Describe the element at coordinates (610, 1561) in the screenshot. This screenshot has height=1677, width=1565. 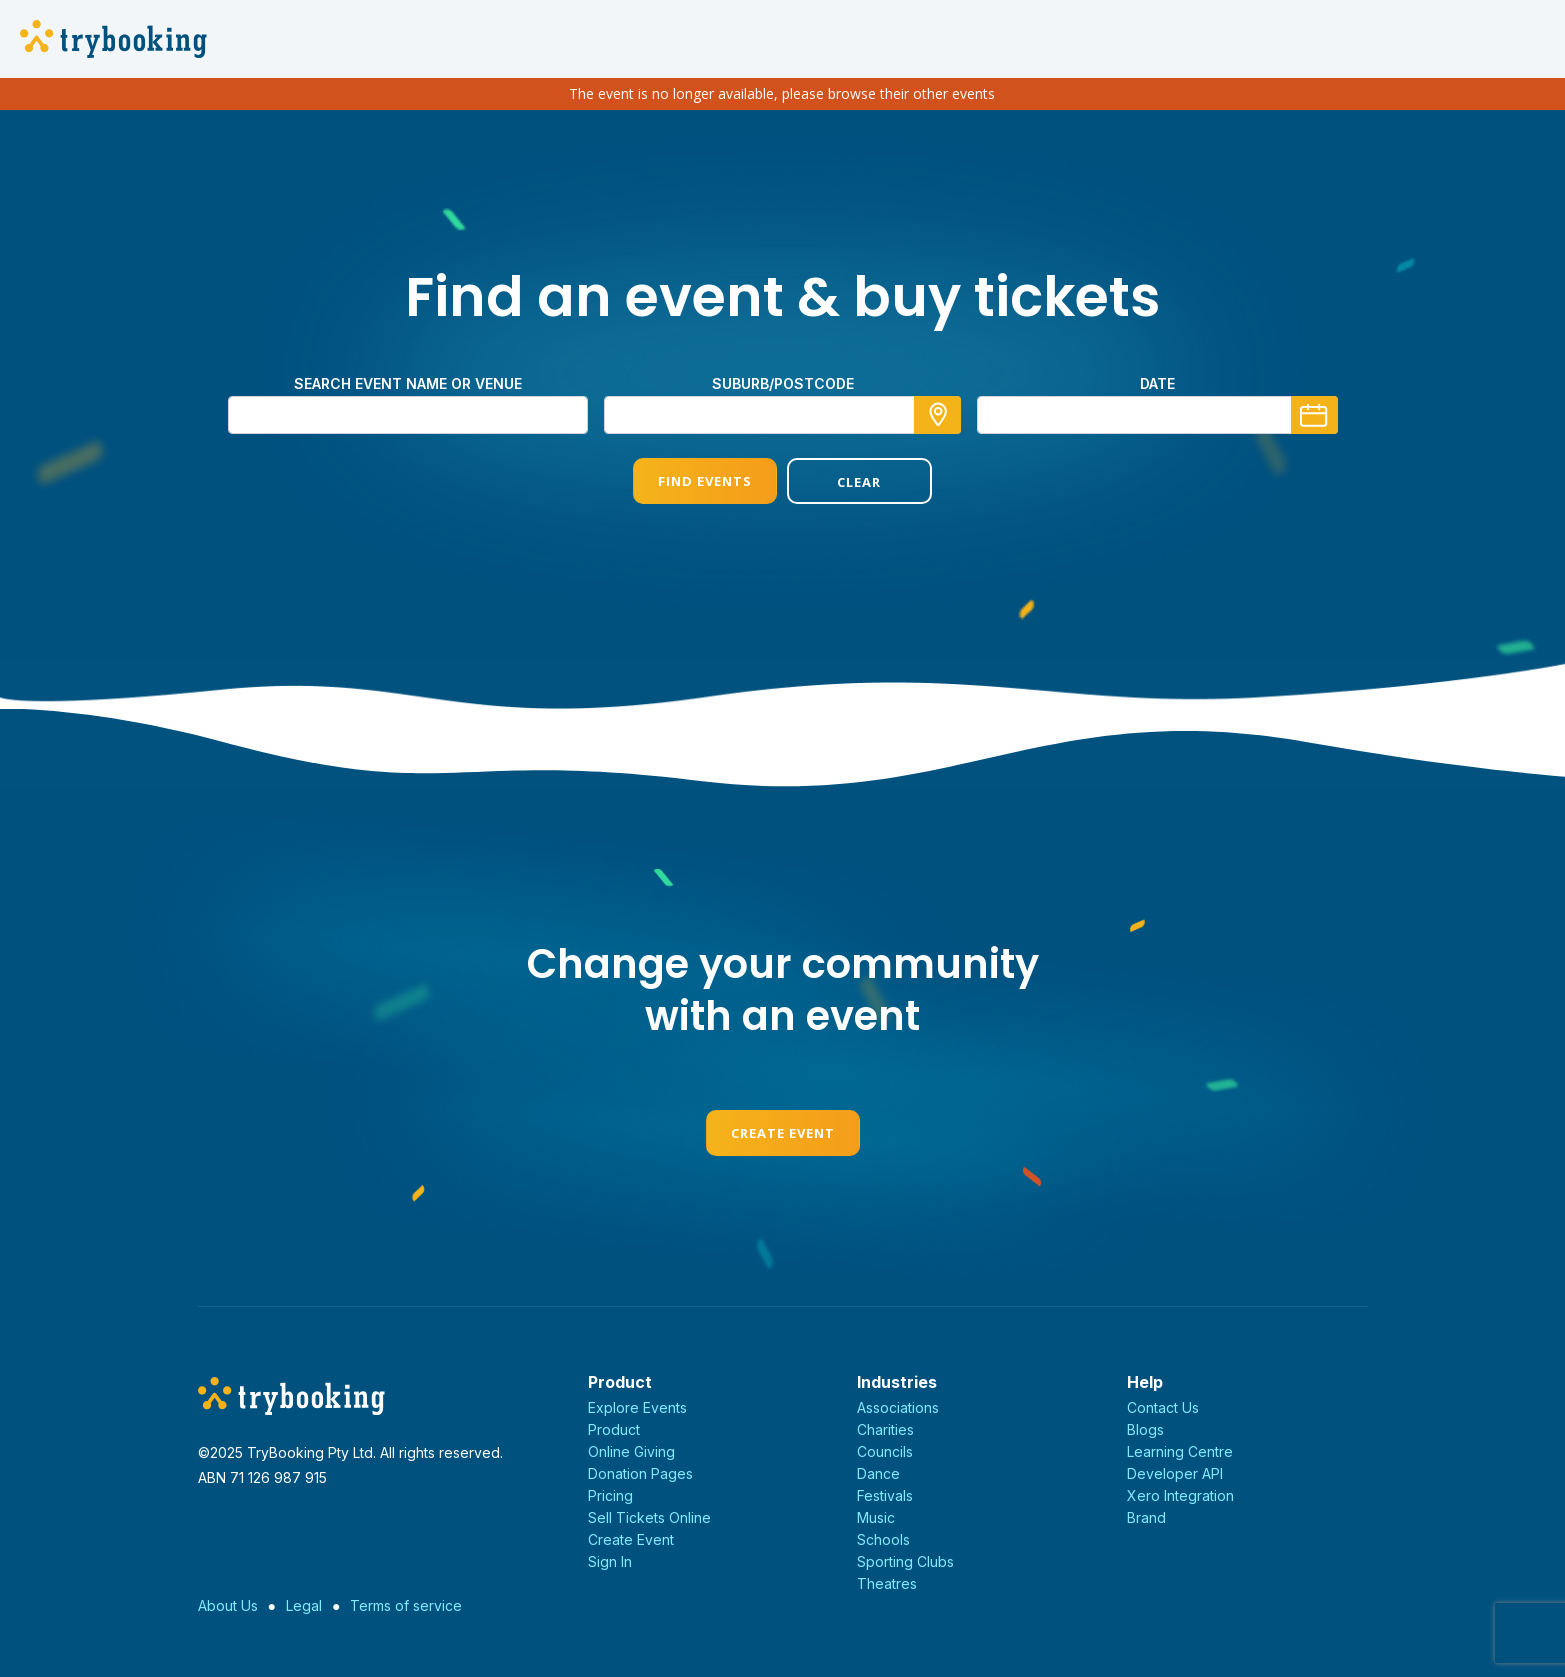
I see `Sign In` at that location.